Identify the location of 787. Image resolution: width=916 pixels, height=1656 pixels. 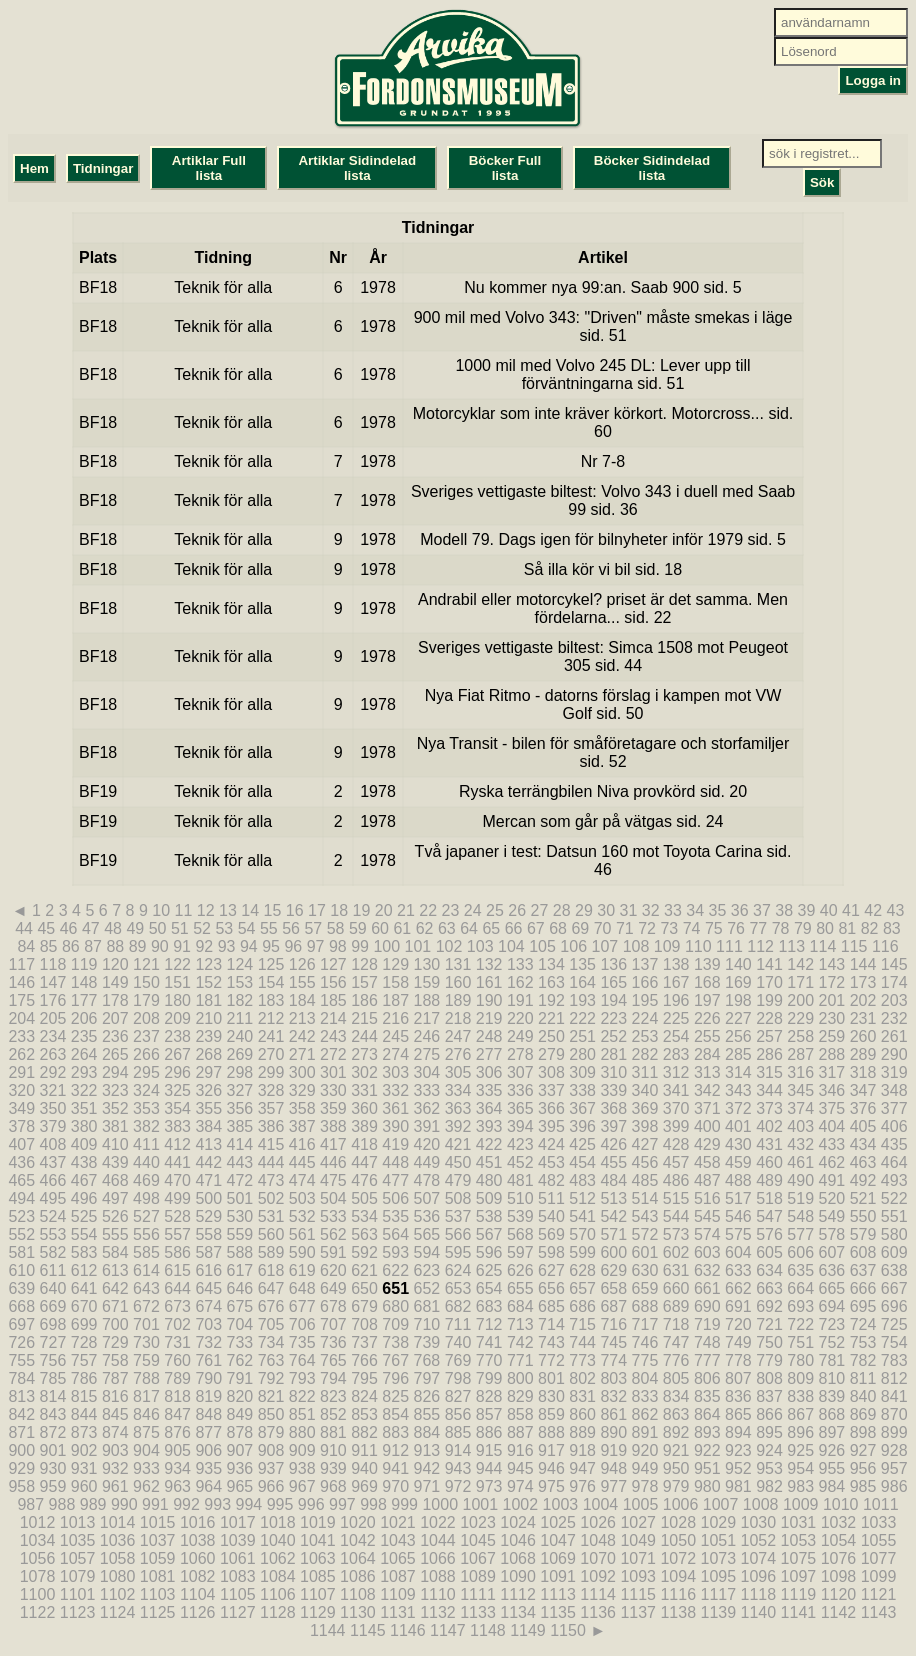
(115, 1378).